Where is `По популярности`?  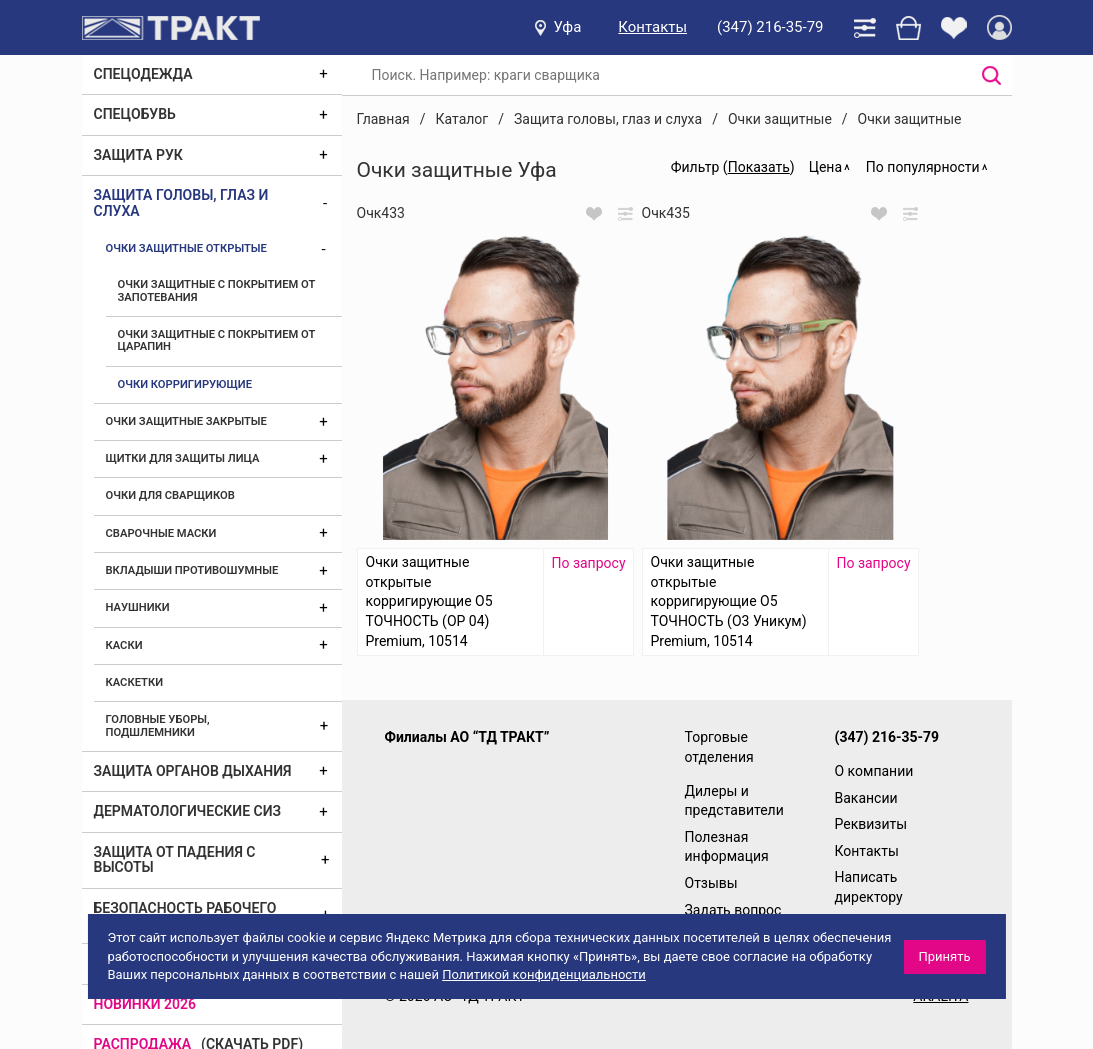 По популярности is located at coordinates (923, 167).